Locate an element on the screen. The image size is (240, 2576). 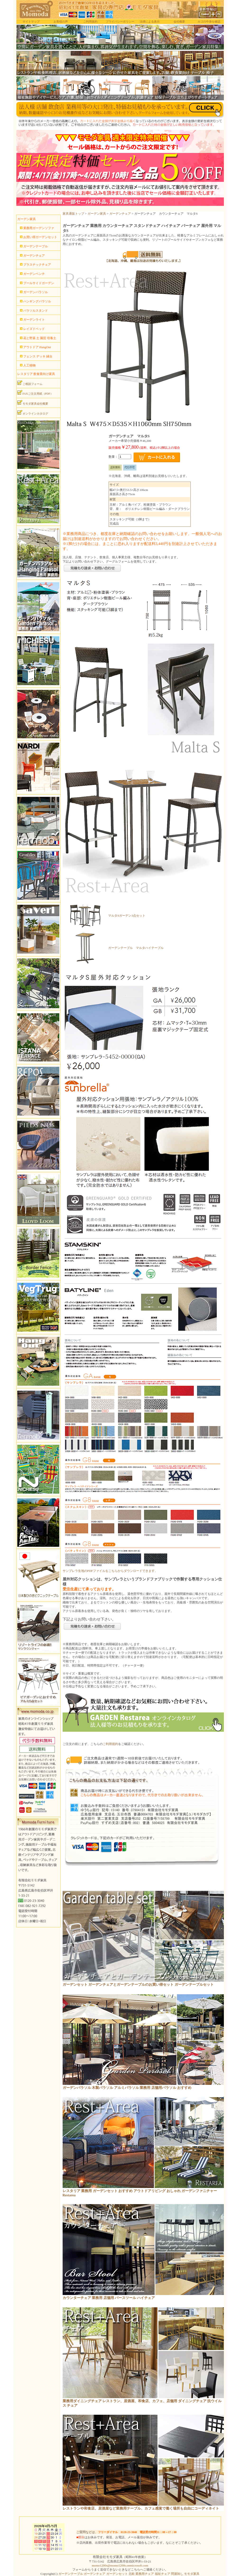
momo1200s@momo1200s.onmicrosoft.com is located at coordinates (120, 2565).